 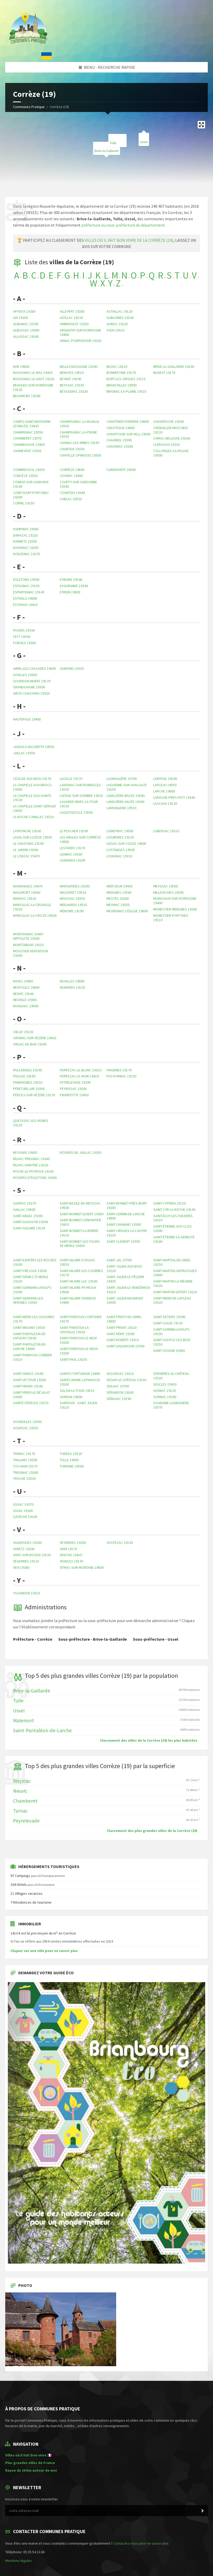 What do you see at coordinates (171, 1375) in the screenshot?
I see `Servières-le-Château 19220` at bounding box center [171, 1375].